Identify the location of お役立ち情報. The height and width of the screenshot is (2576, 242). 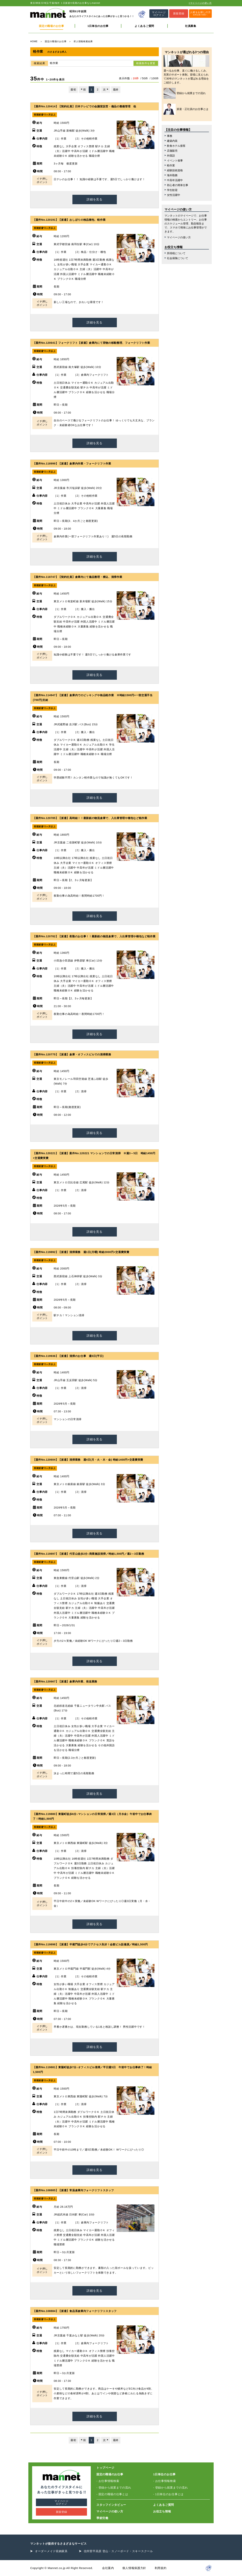
(162, 2511).